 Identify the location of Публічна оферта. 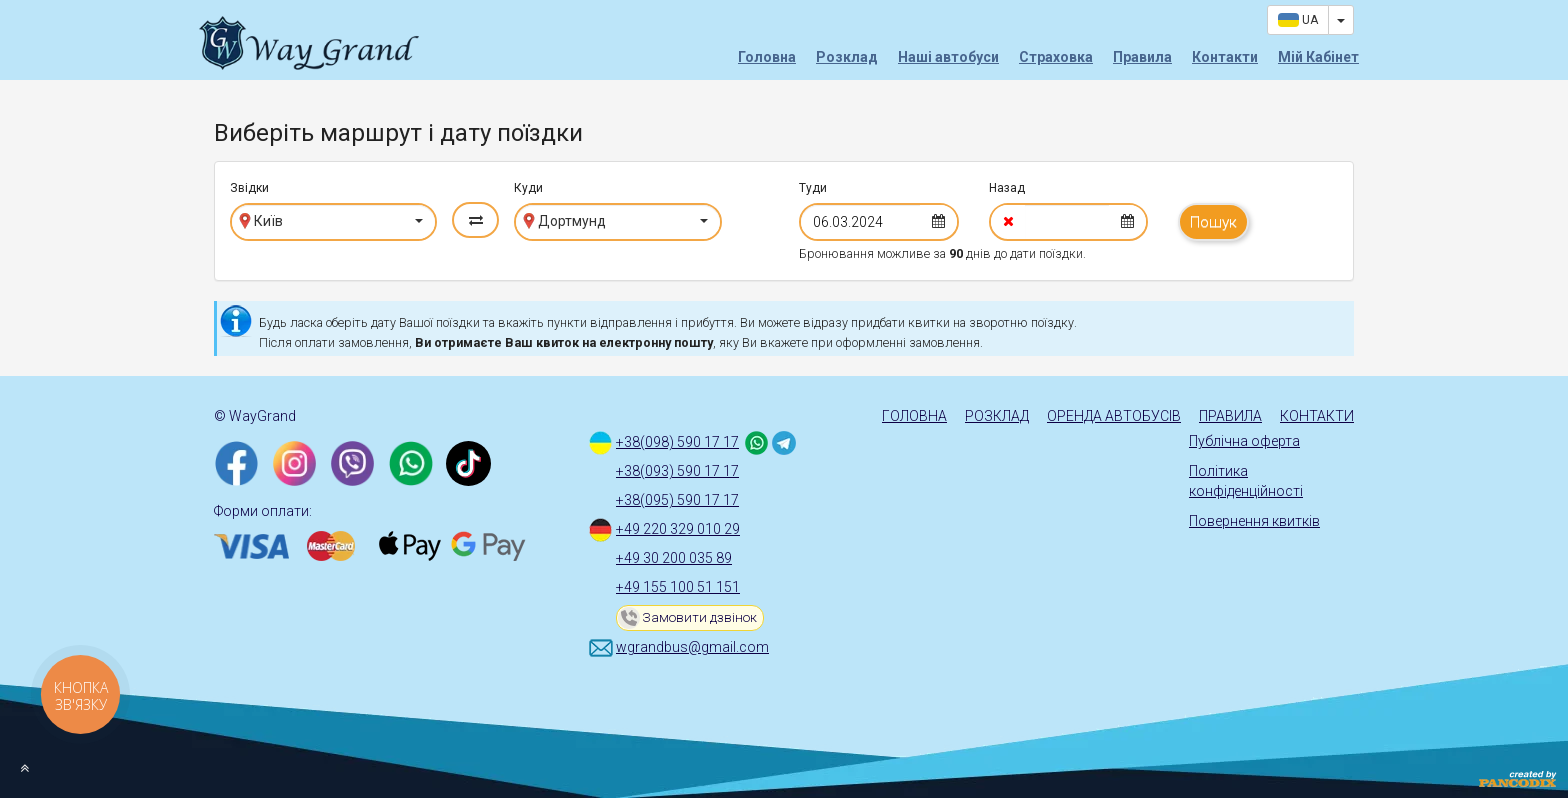
(1244, 441).